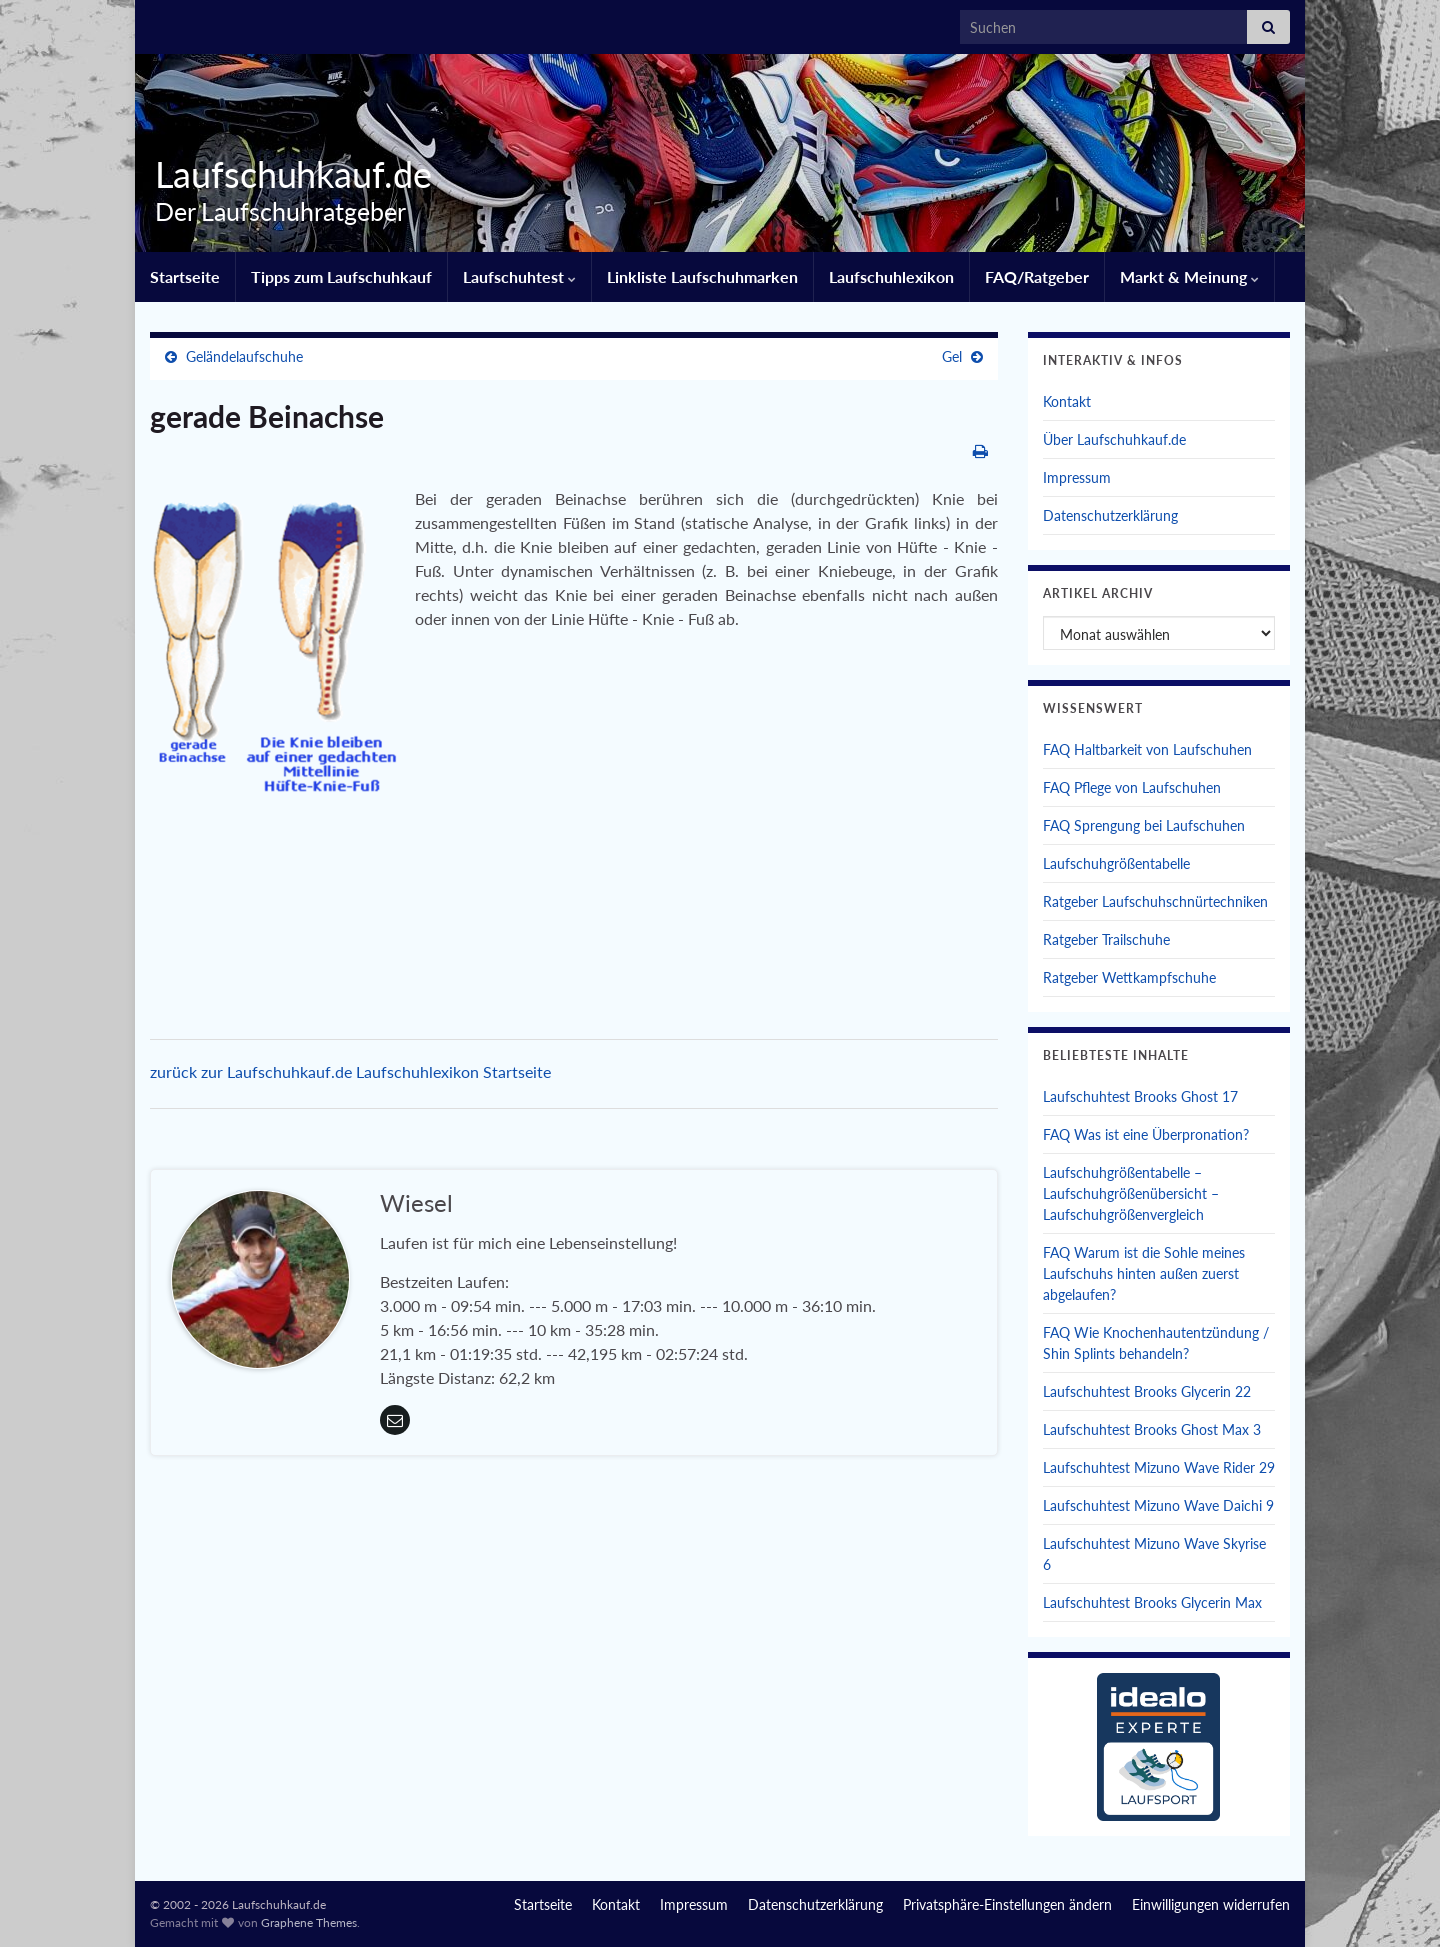  What do you see at coordinates (1159, 1467) in the screenshot?
I see `Laufschuhtest Mizuno Wave Rider 29` at bounding box center [1159, 1467].